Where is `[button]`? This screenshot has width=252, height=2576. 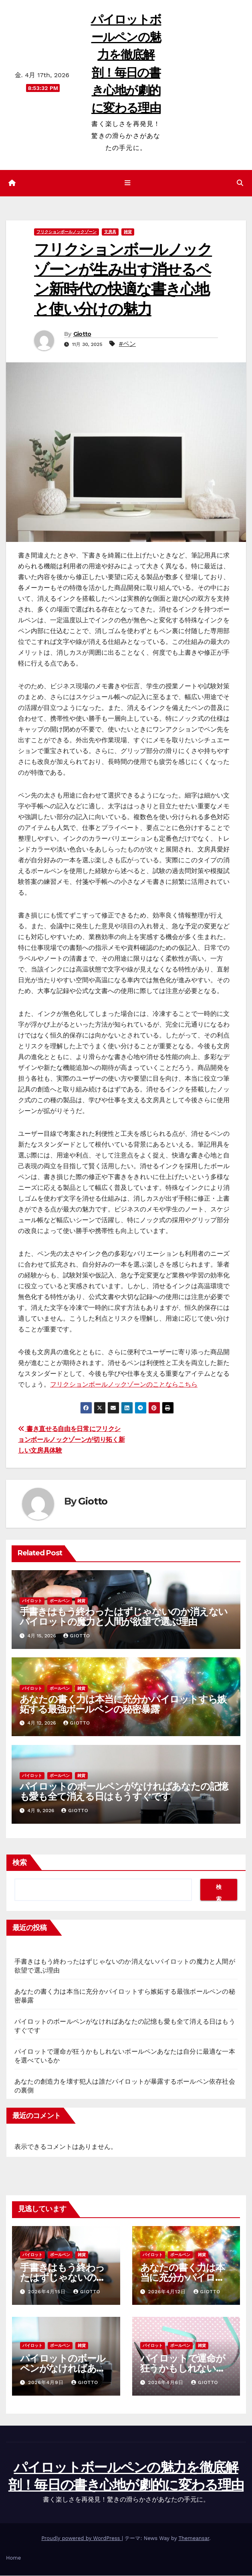 [button] is located at coordinates (240, 183).